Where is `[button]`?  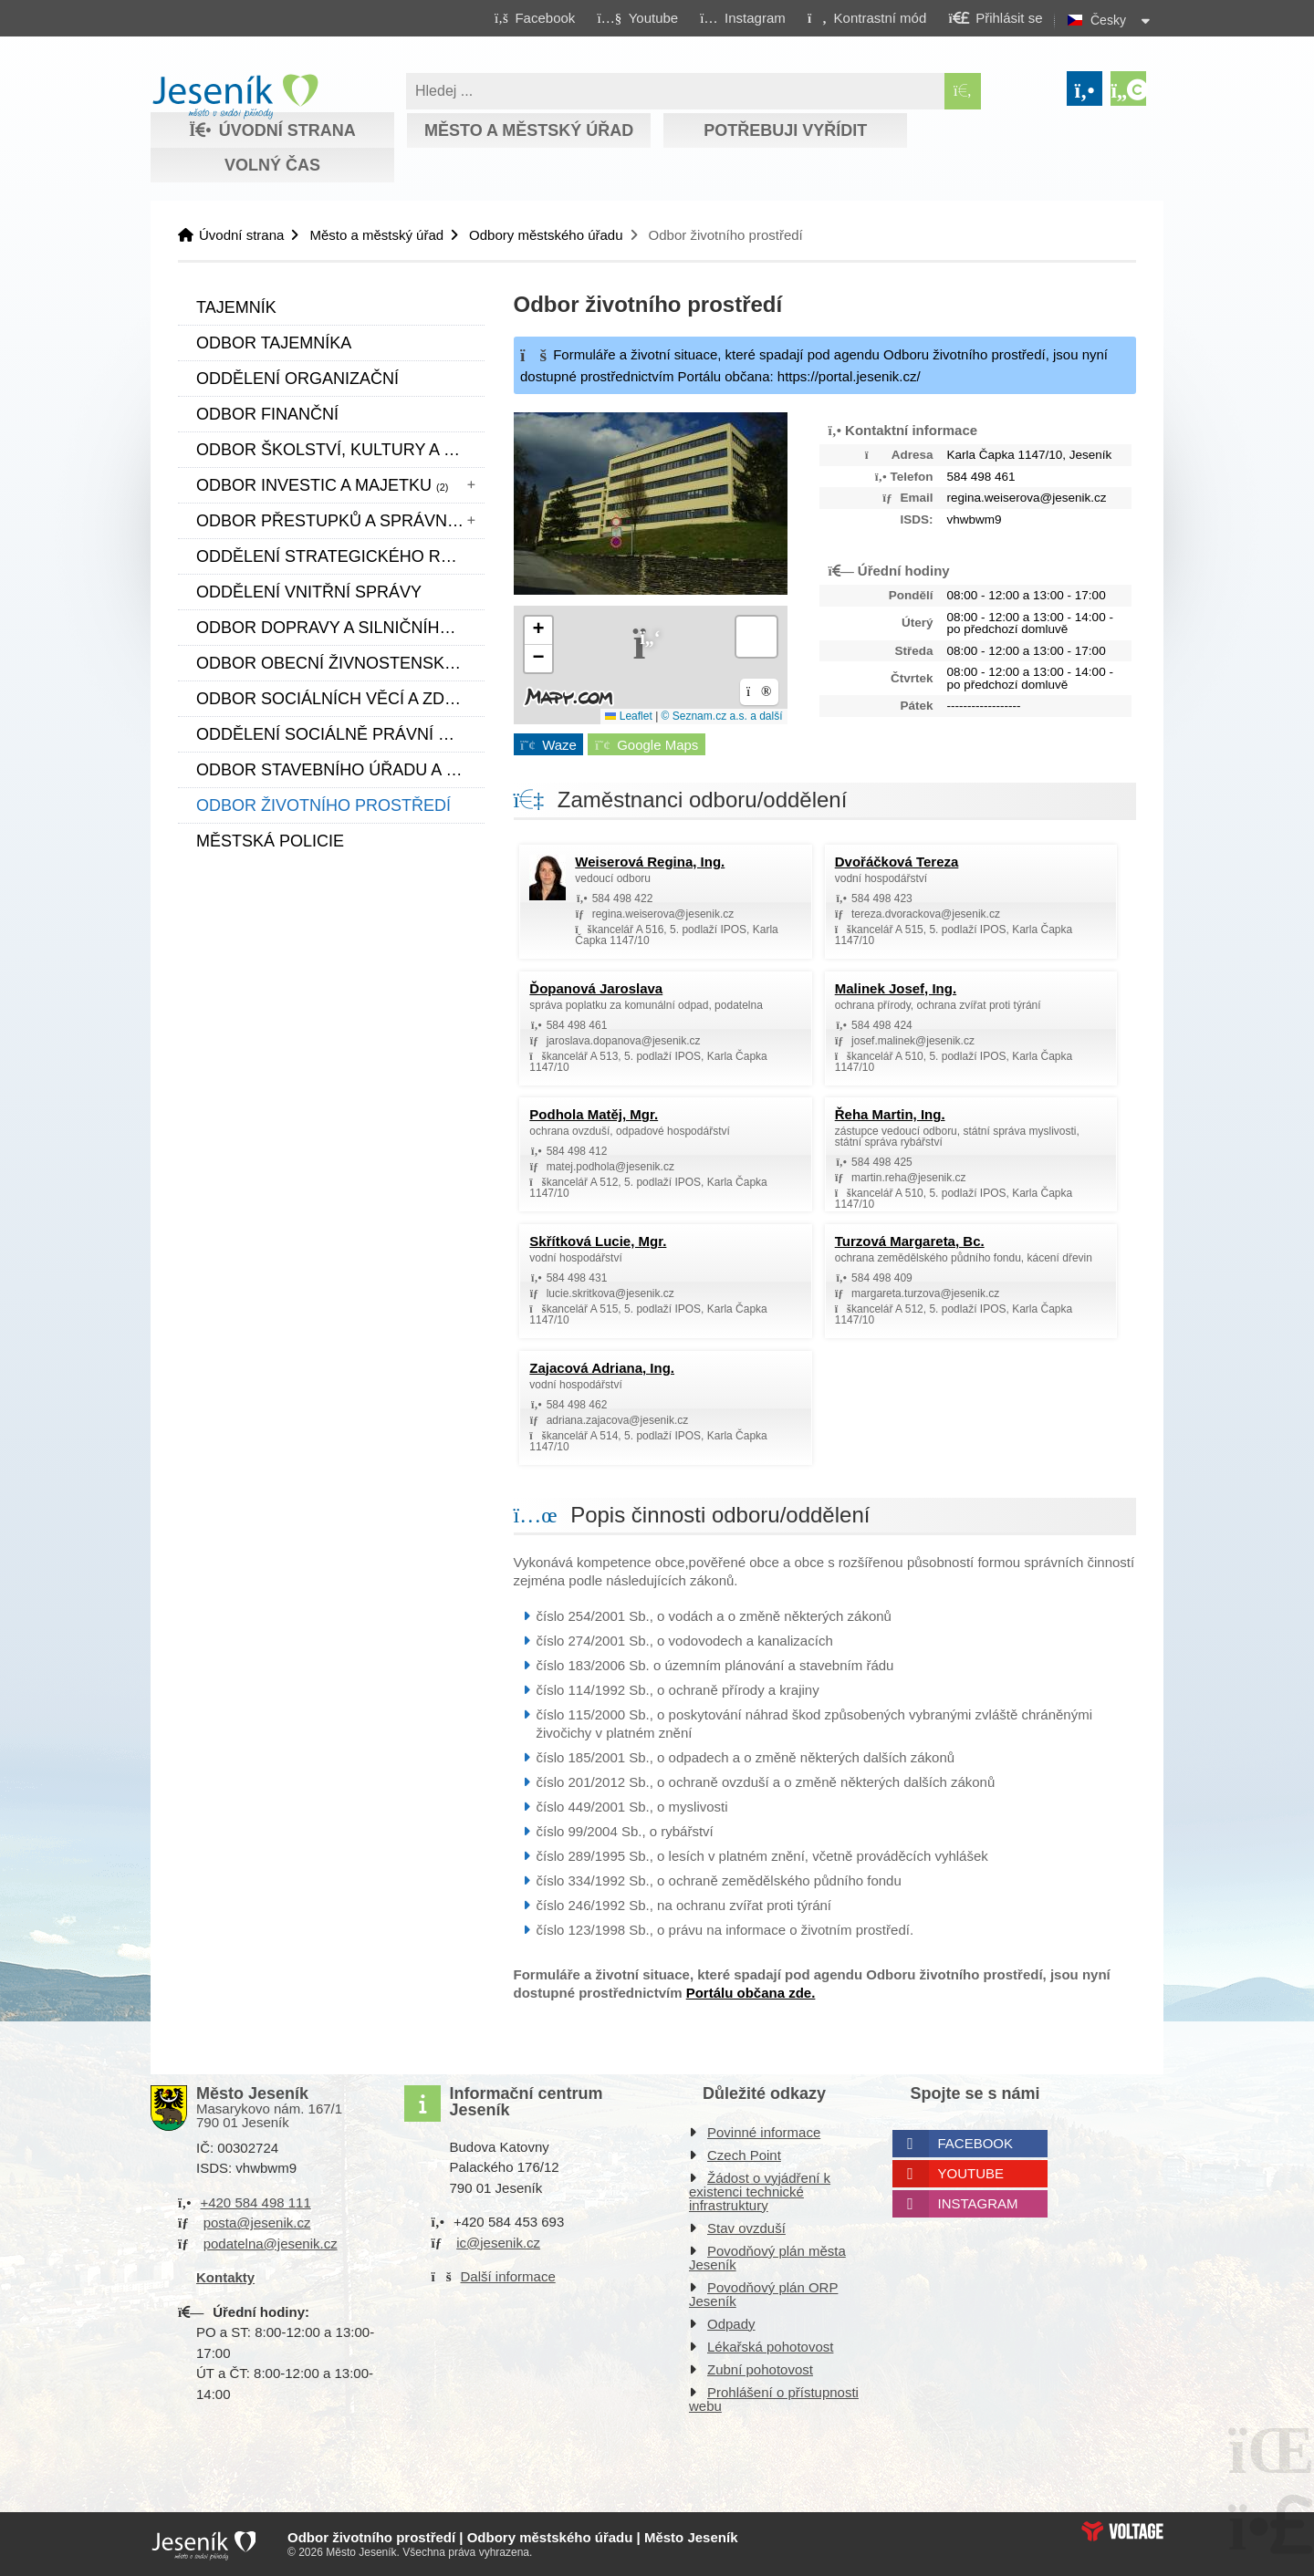
[button] is located at coordinates (866, 17).